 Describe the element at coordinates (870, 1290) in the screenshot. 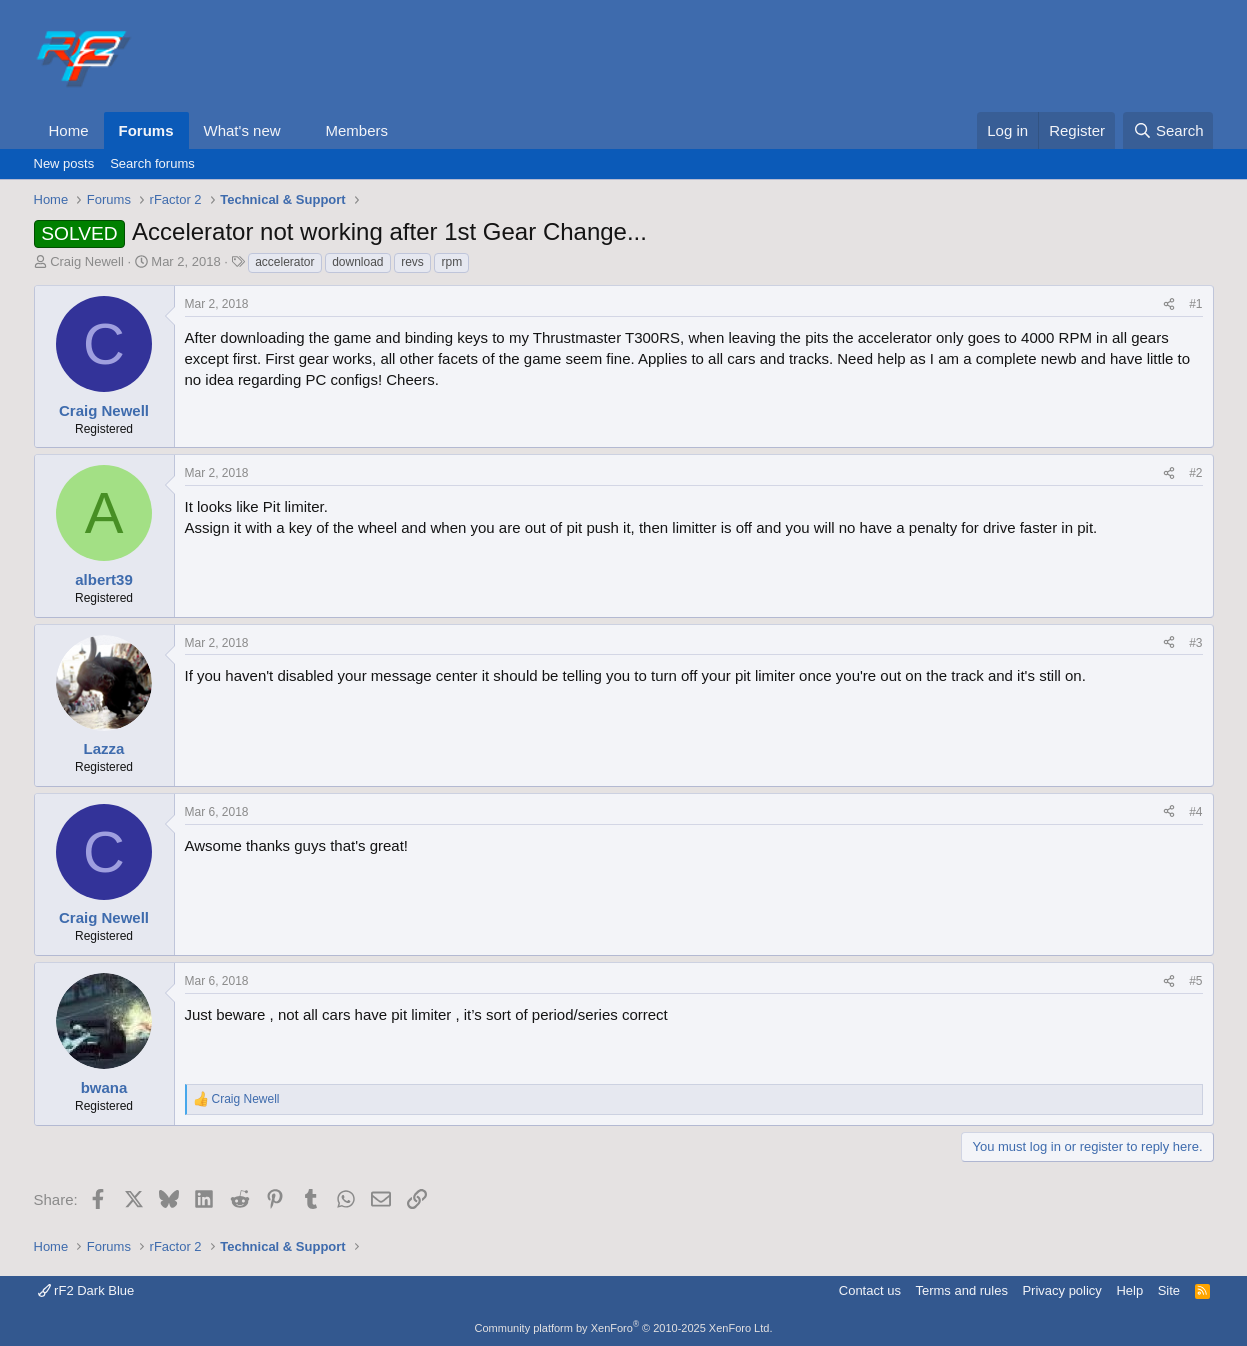

I see `Contact us` at that location.